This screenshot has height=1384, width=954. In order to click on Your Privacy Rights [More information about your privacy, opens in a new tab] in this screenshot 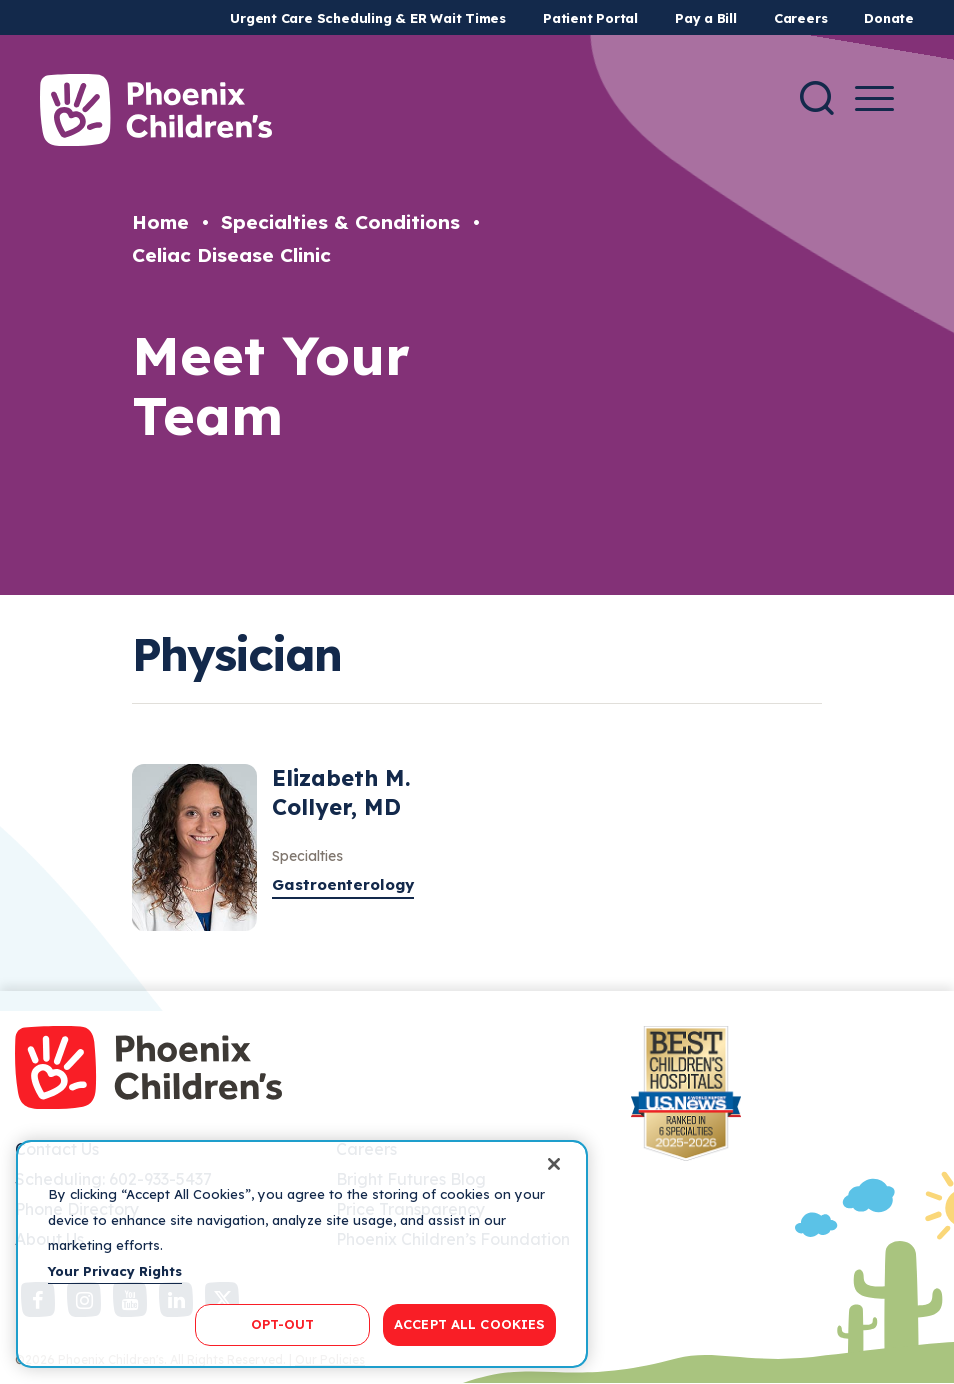, I will do `click(115, 1271)`.